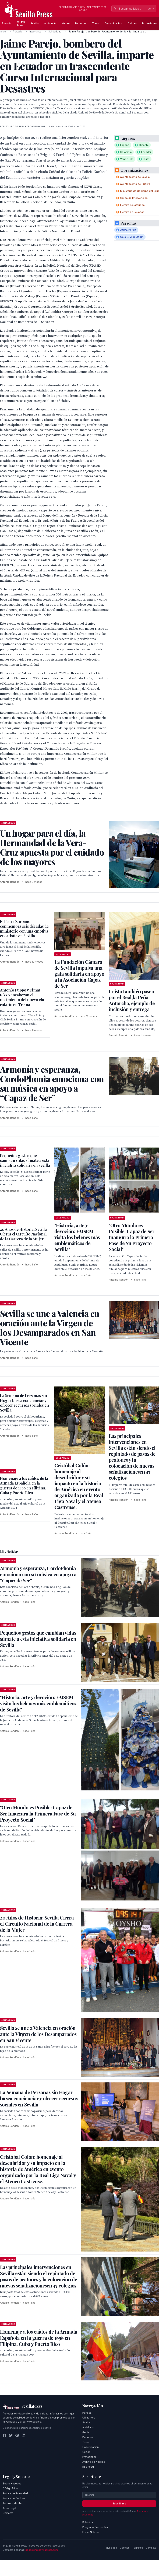 The width and height of the screenshot is (159, 2576). Describe the element at coordinates (24, 929) in the screenshot. I see `El Padre Zurbano conmemora seis décadas de ministerio con una emotiva eucaristía en Sevilla` at that location.